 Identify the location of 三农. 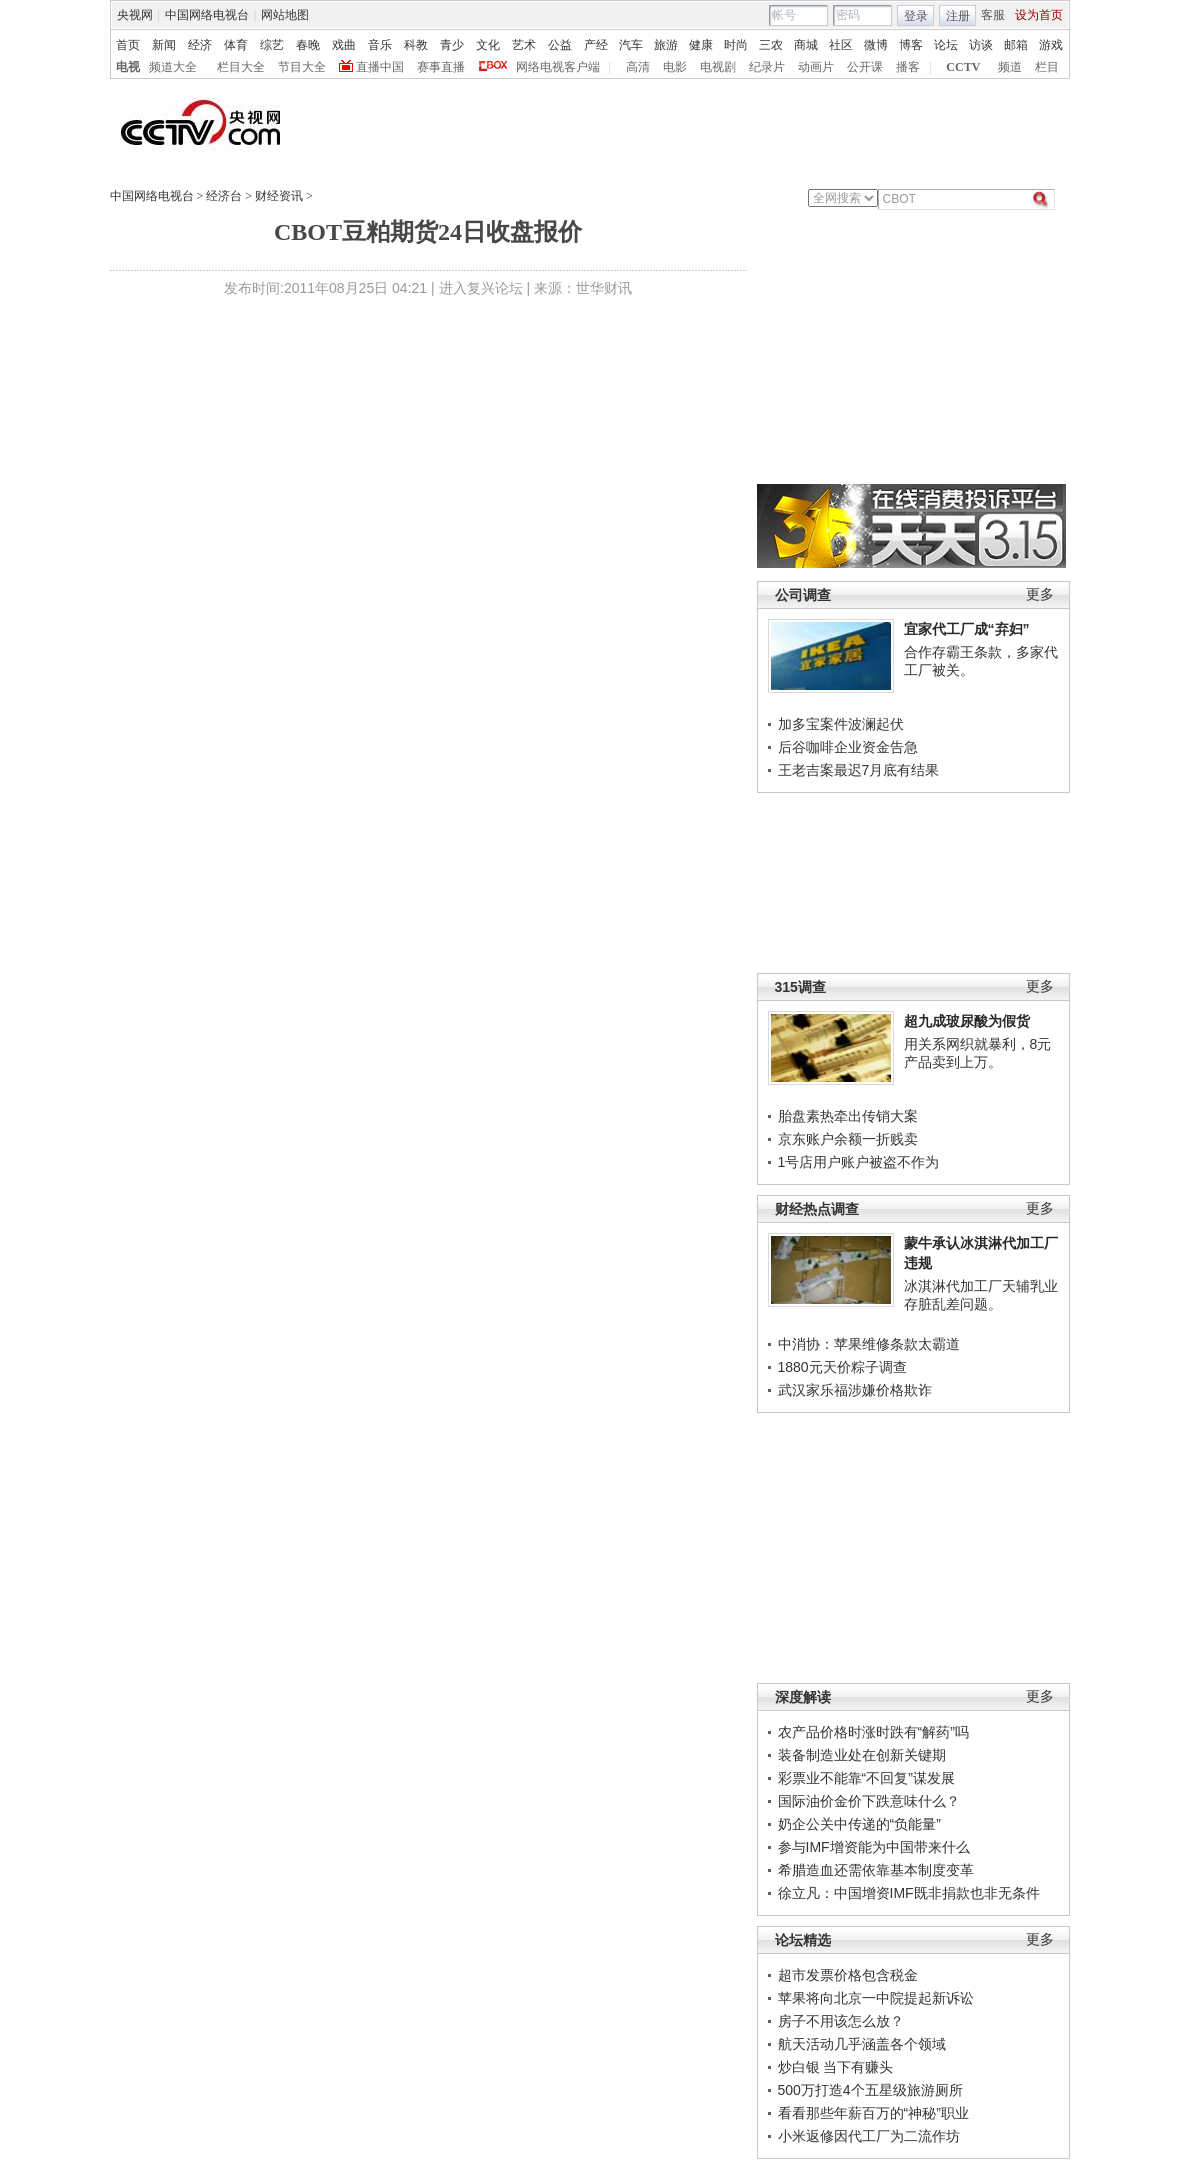
(771, 45).